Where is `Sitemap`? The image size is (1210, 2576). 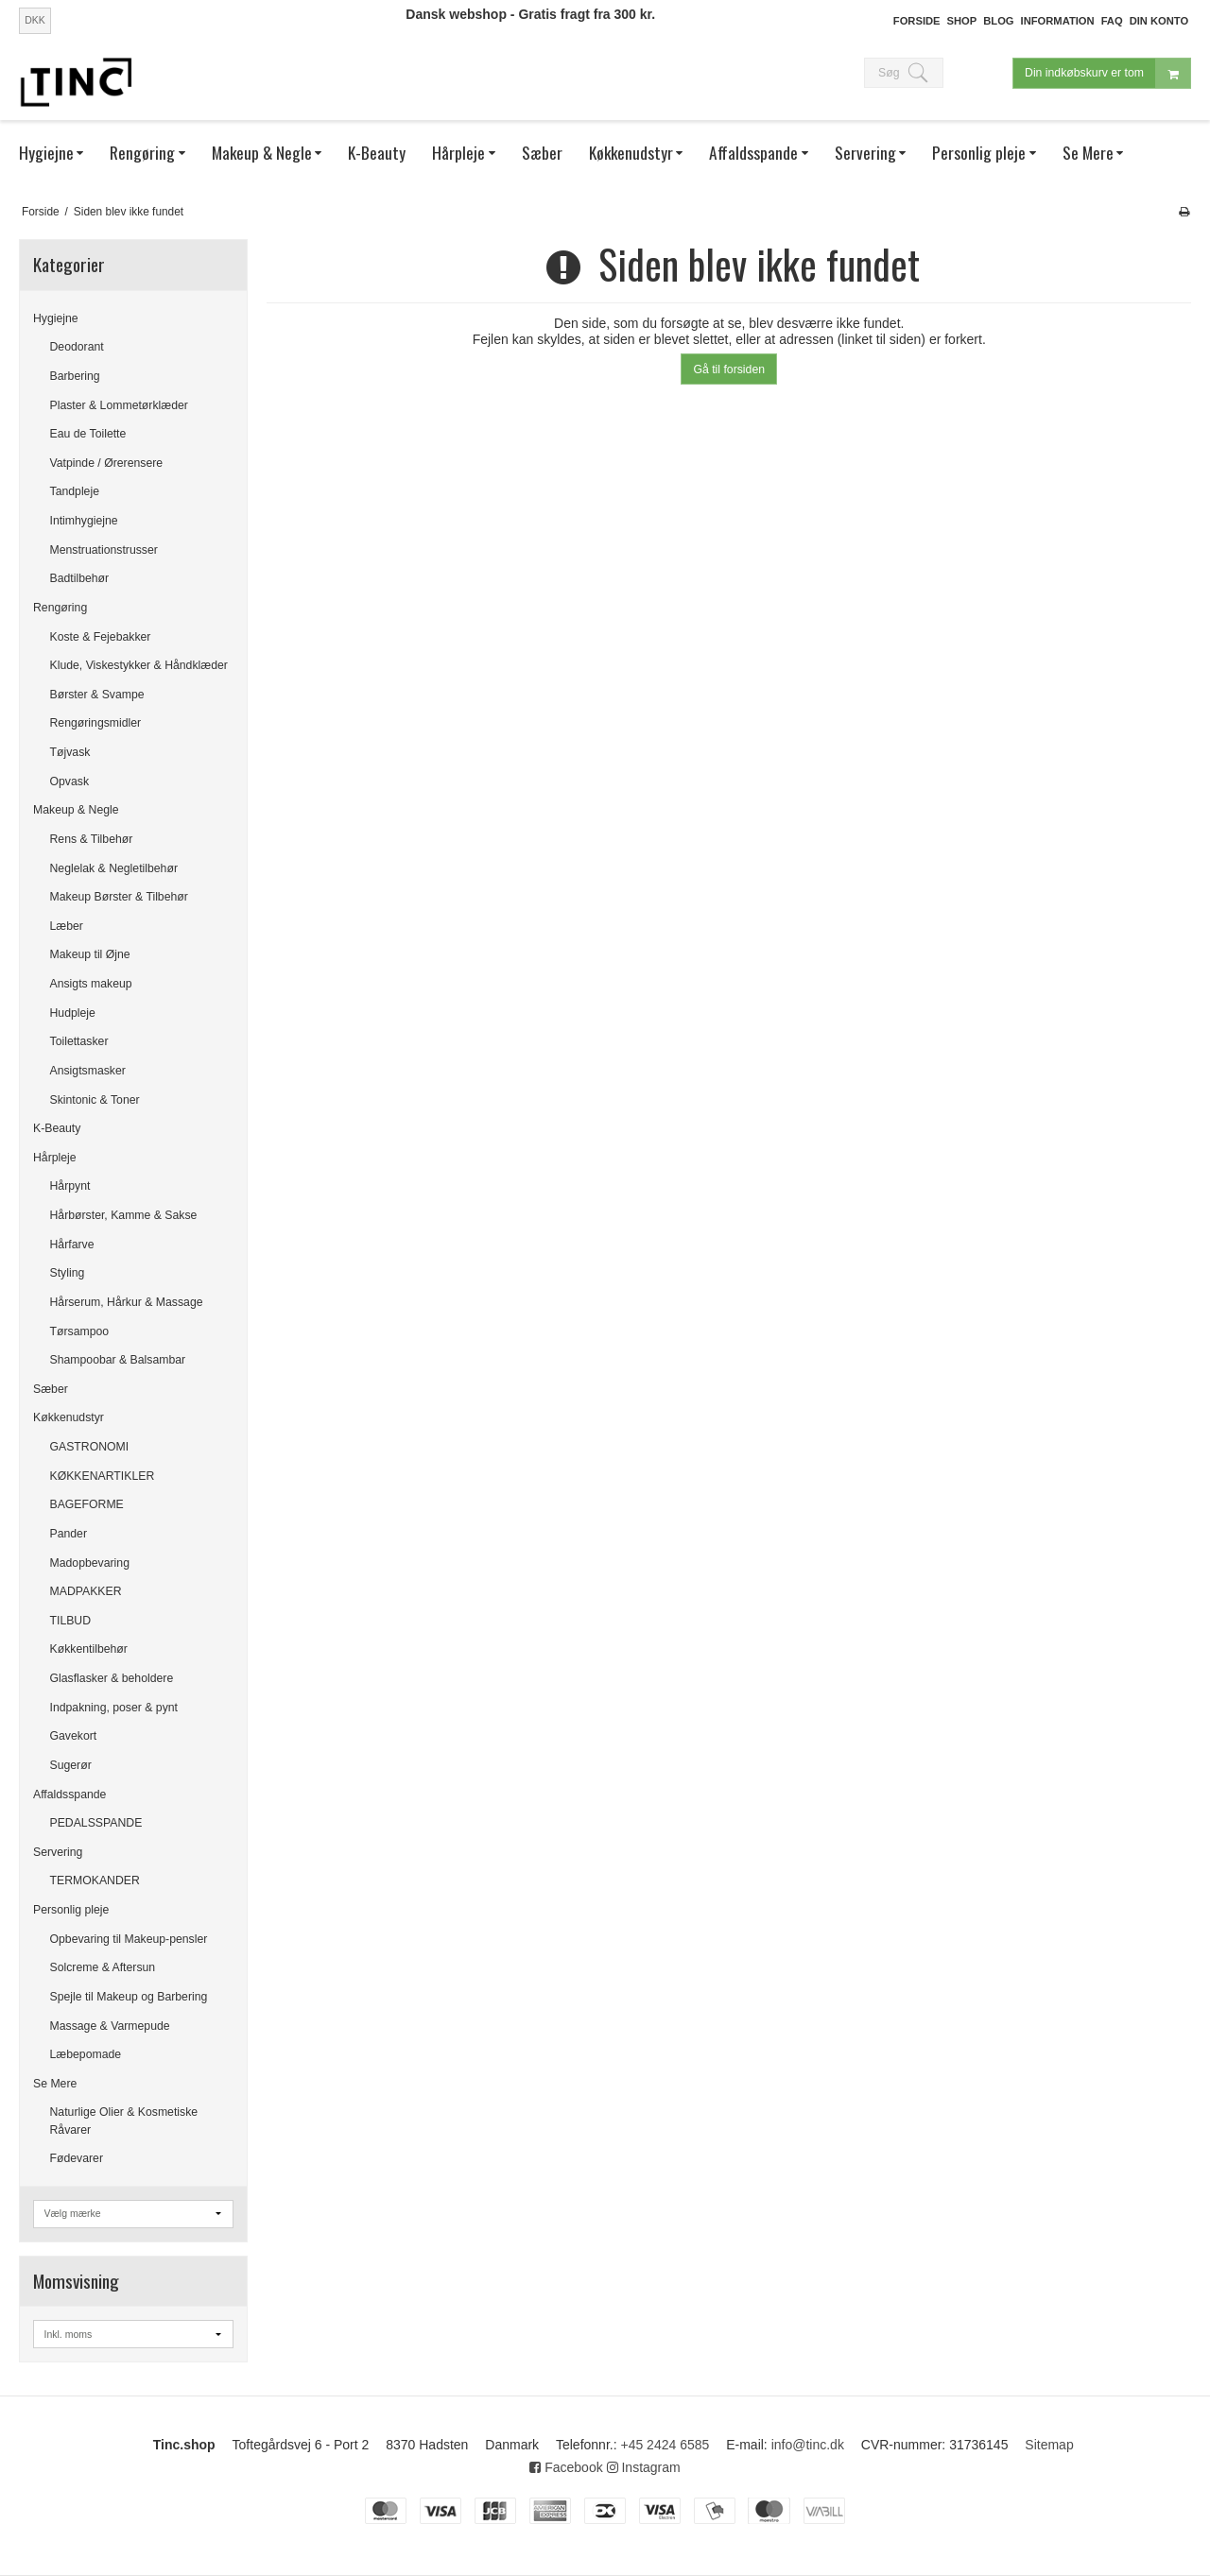
Sitemap is located at coordinates (1049, 2444).